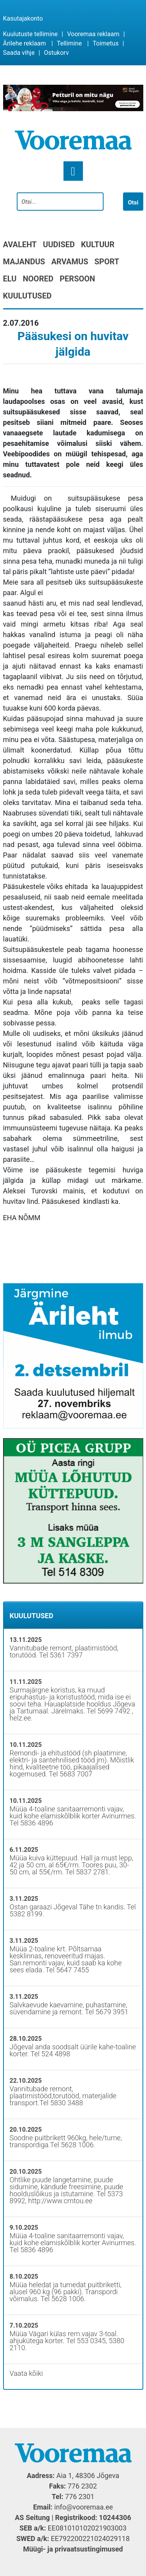 This screenshot has width=146, height=2576. I want to click on Arvamus, so click(69, 261).